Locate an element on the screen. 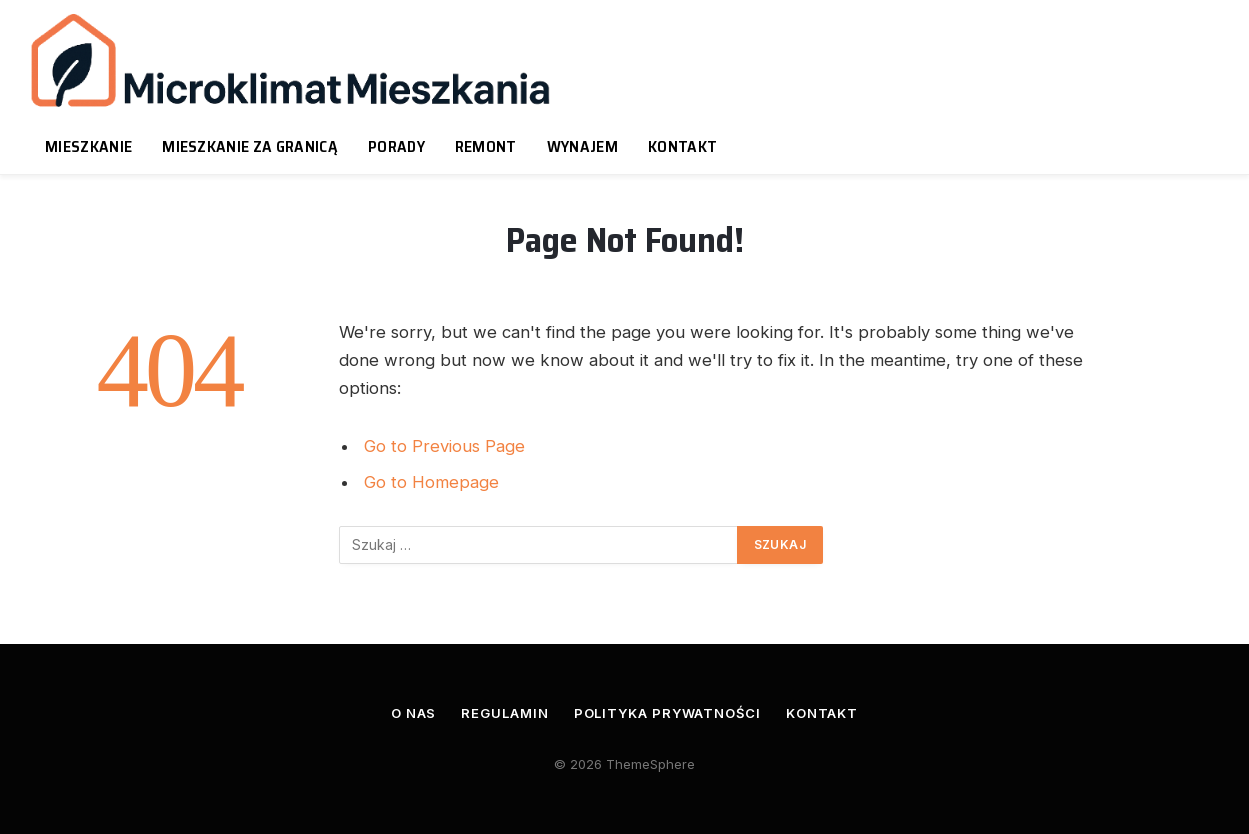 Image resolution: width=1249 pixels, height=834 pixels. Wynajem is located at coordinates (582, 146).